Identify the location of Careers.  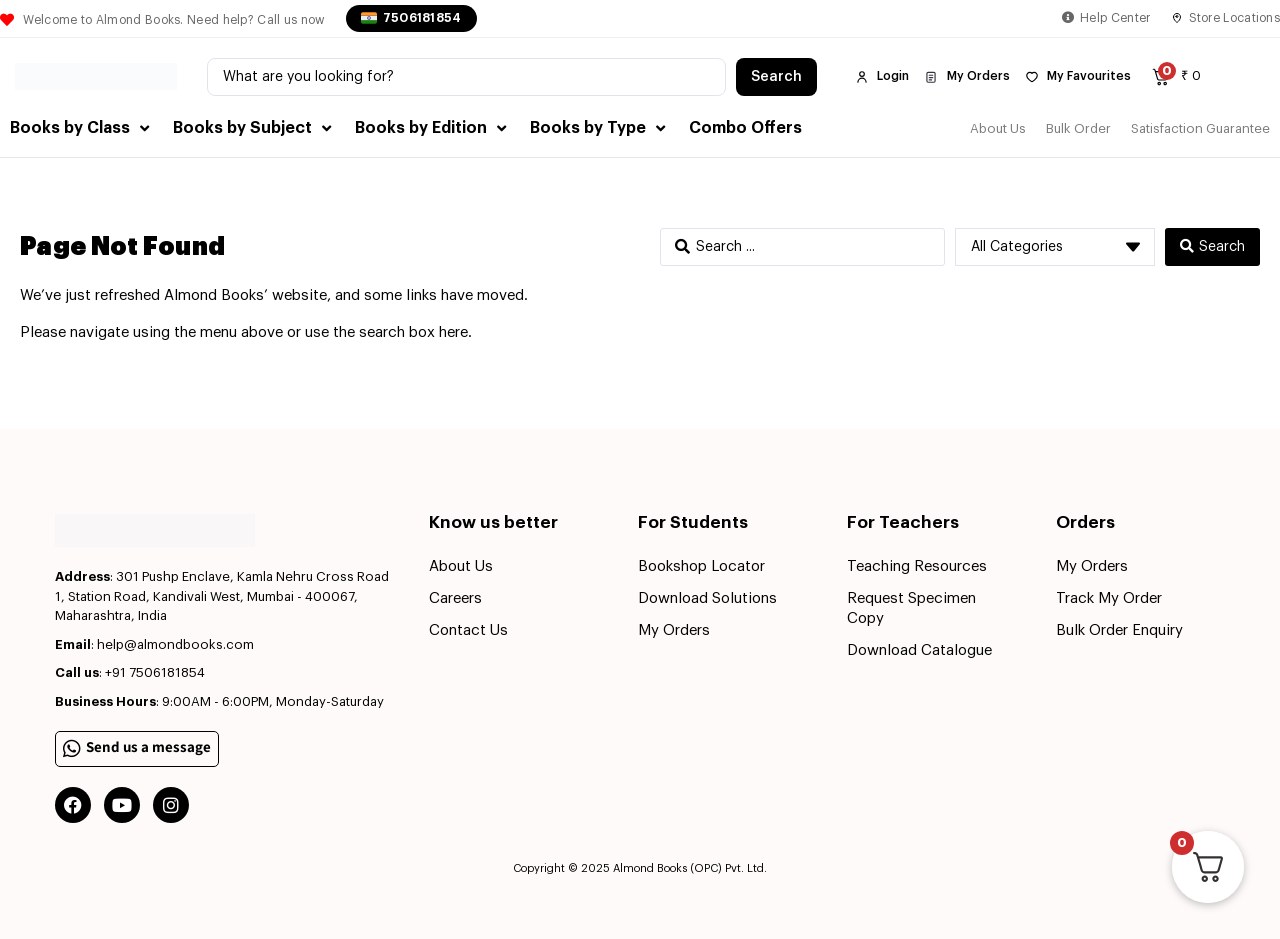
(455, 598).